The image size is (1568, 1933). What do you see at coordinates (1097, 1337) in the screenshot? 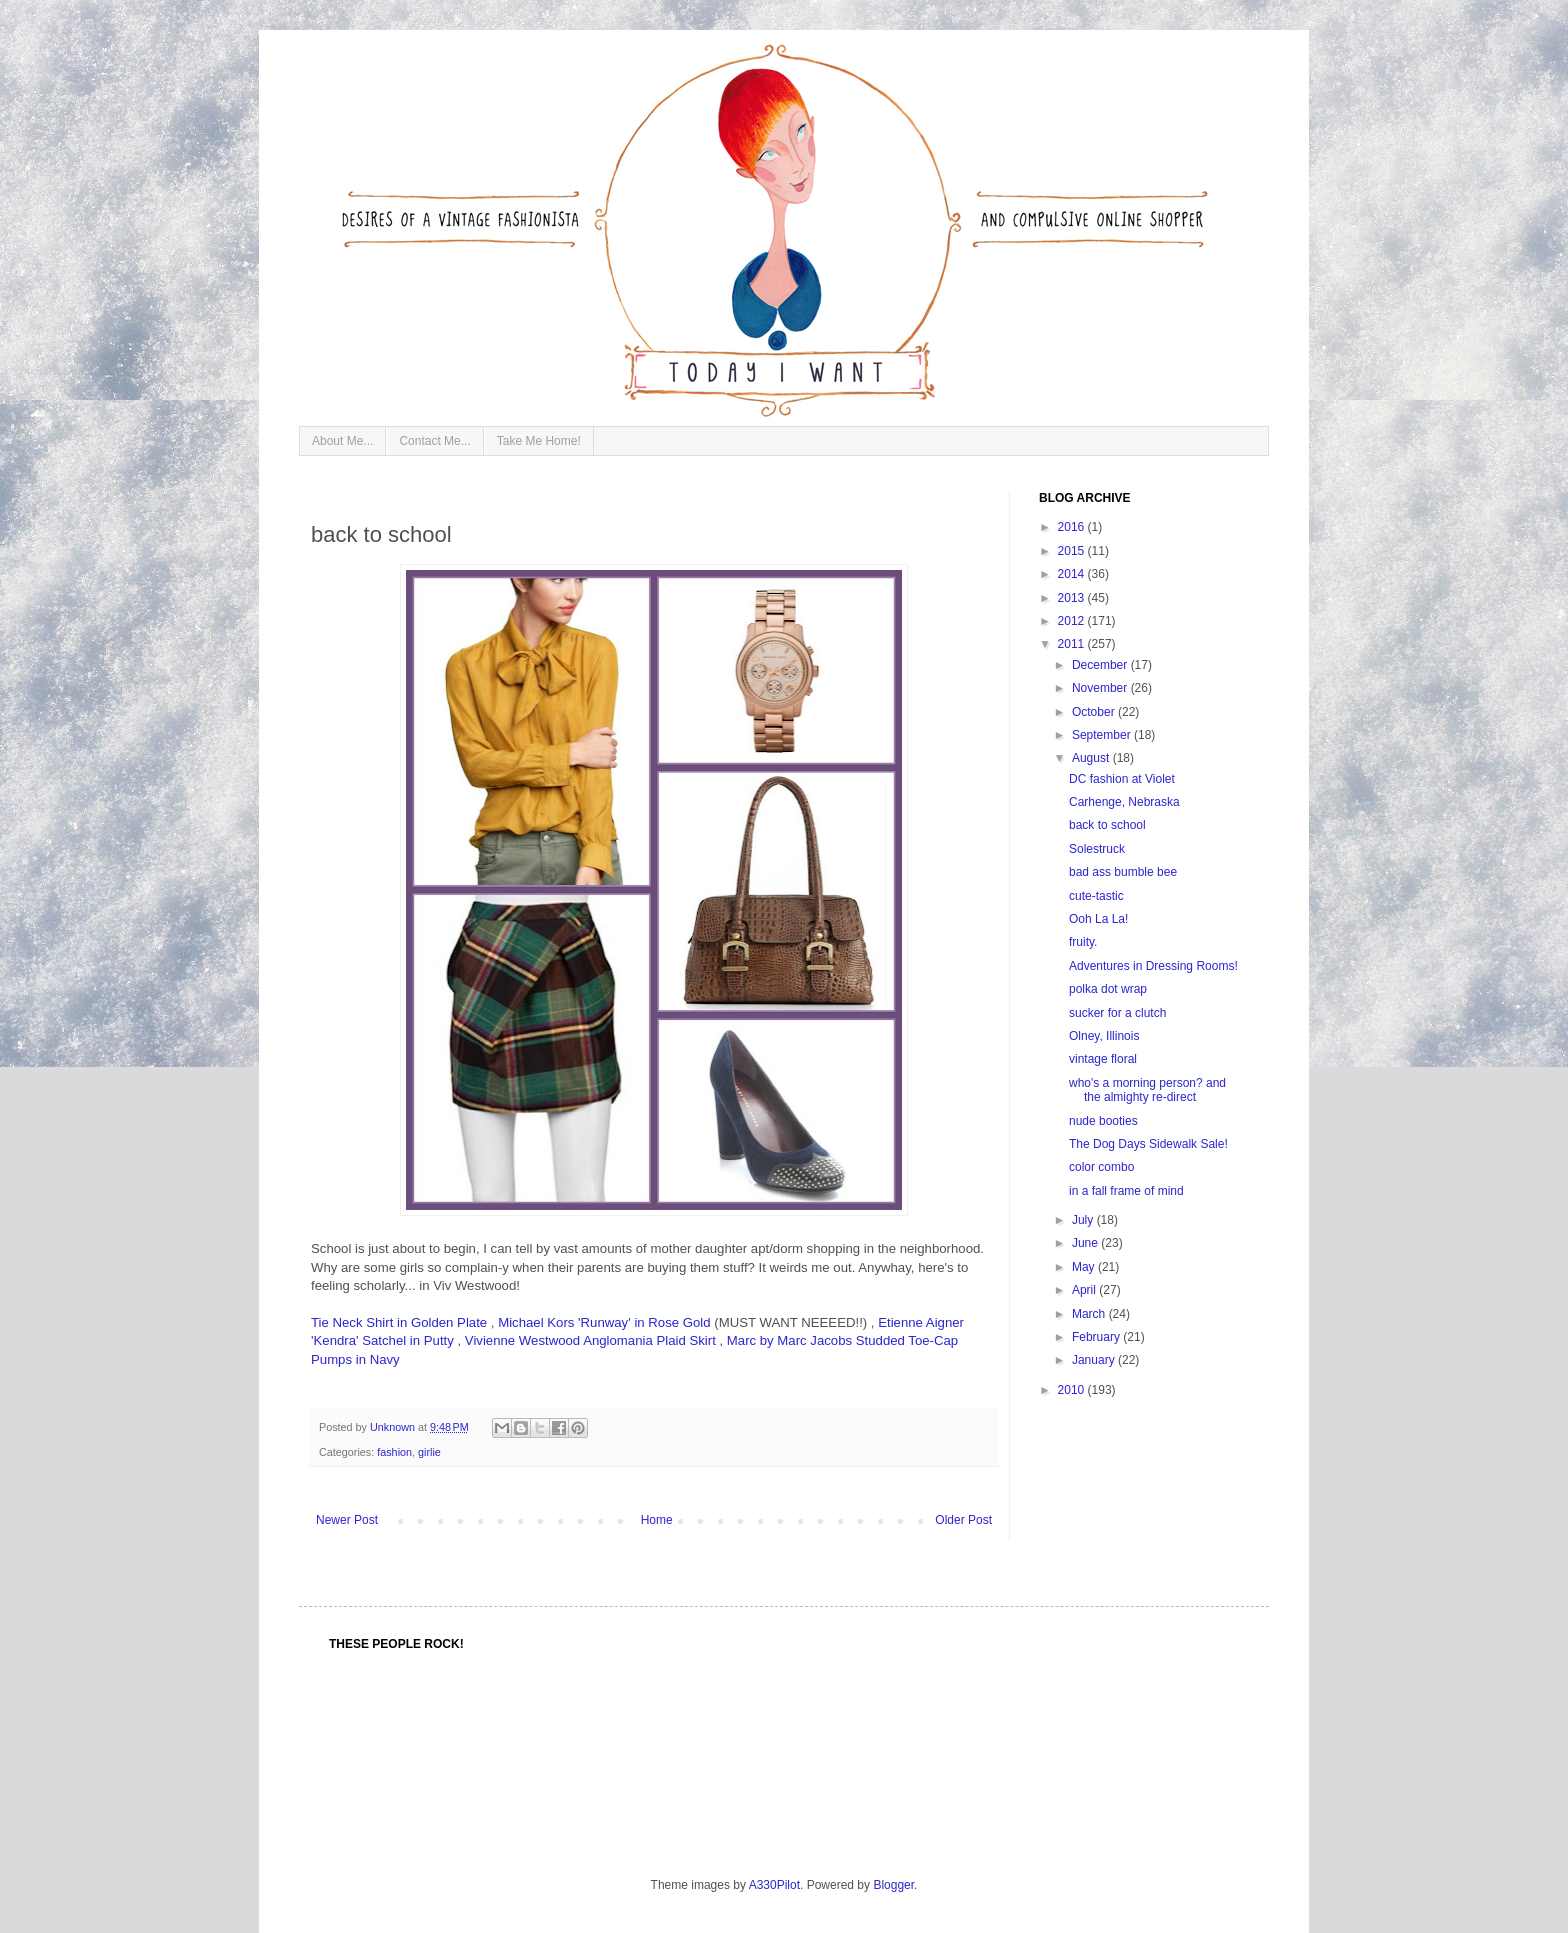
I see `February` at bounding box center [1097, 1337].